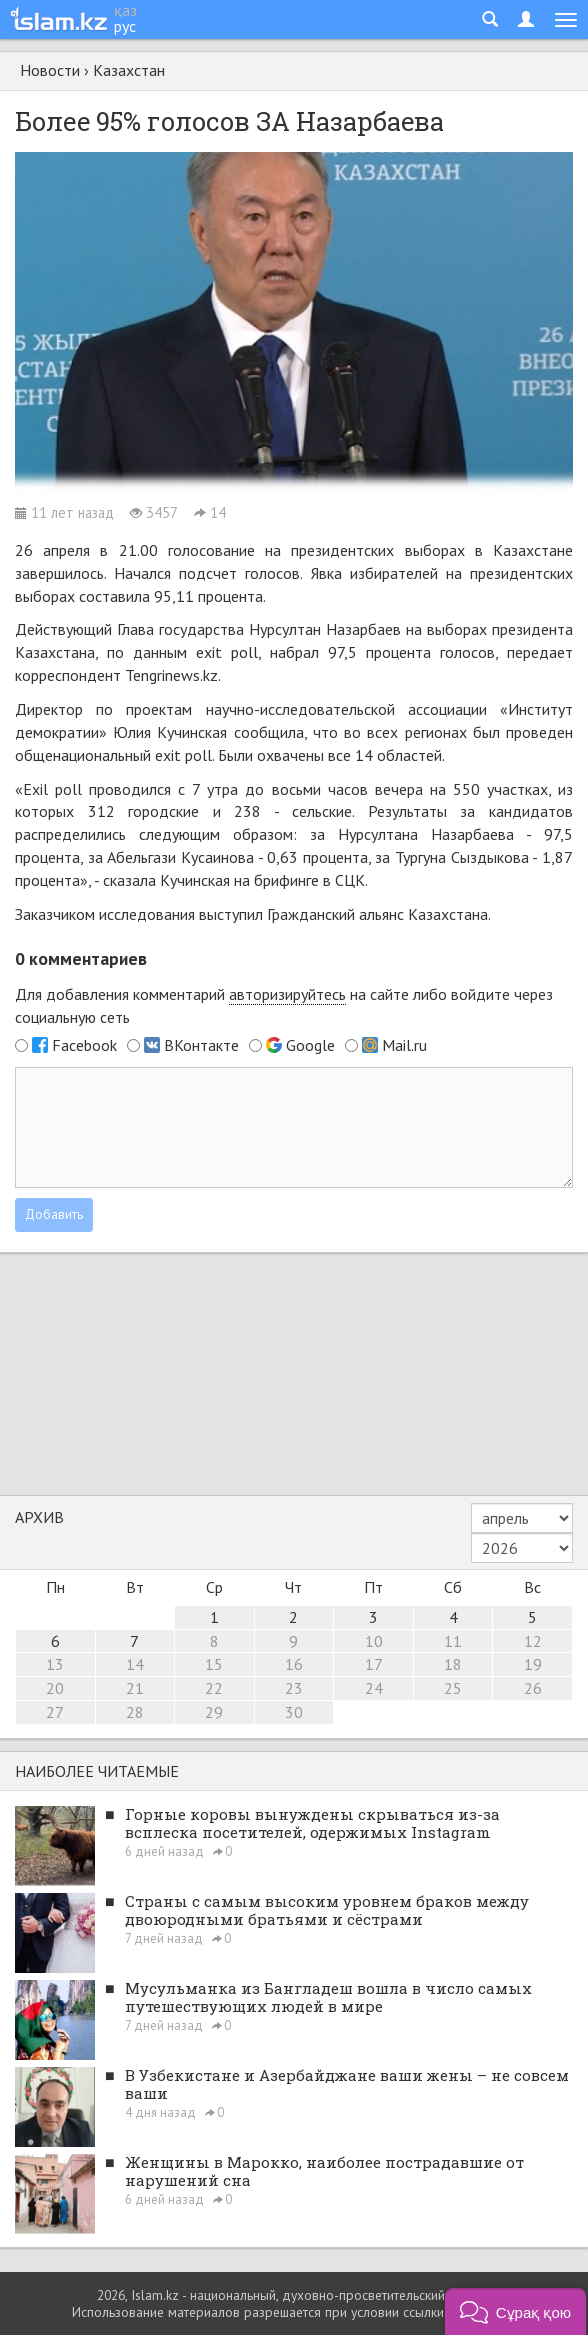  I want to click on Google, so click(310, 1045).